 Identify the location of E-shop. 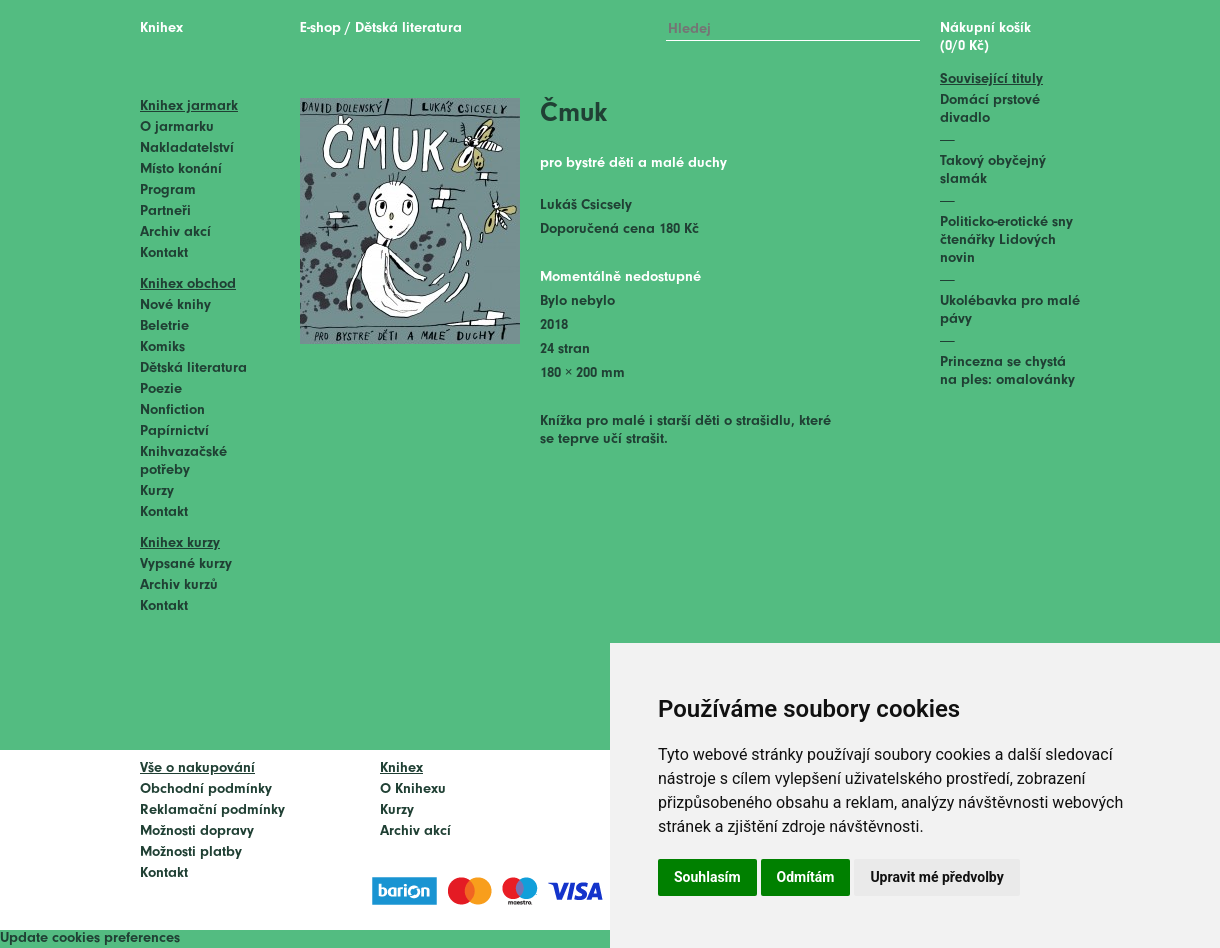
(320, 28).